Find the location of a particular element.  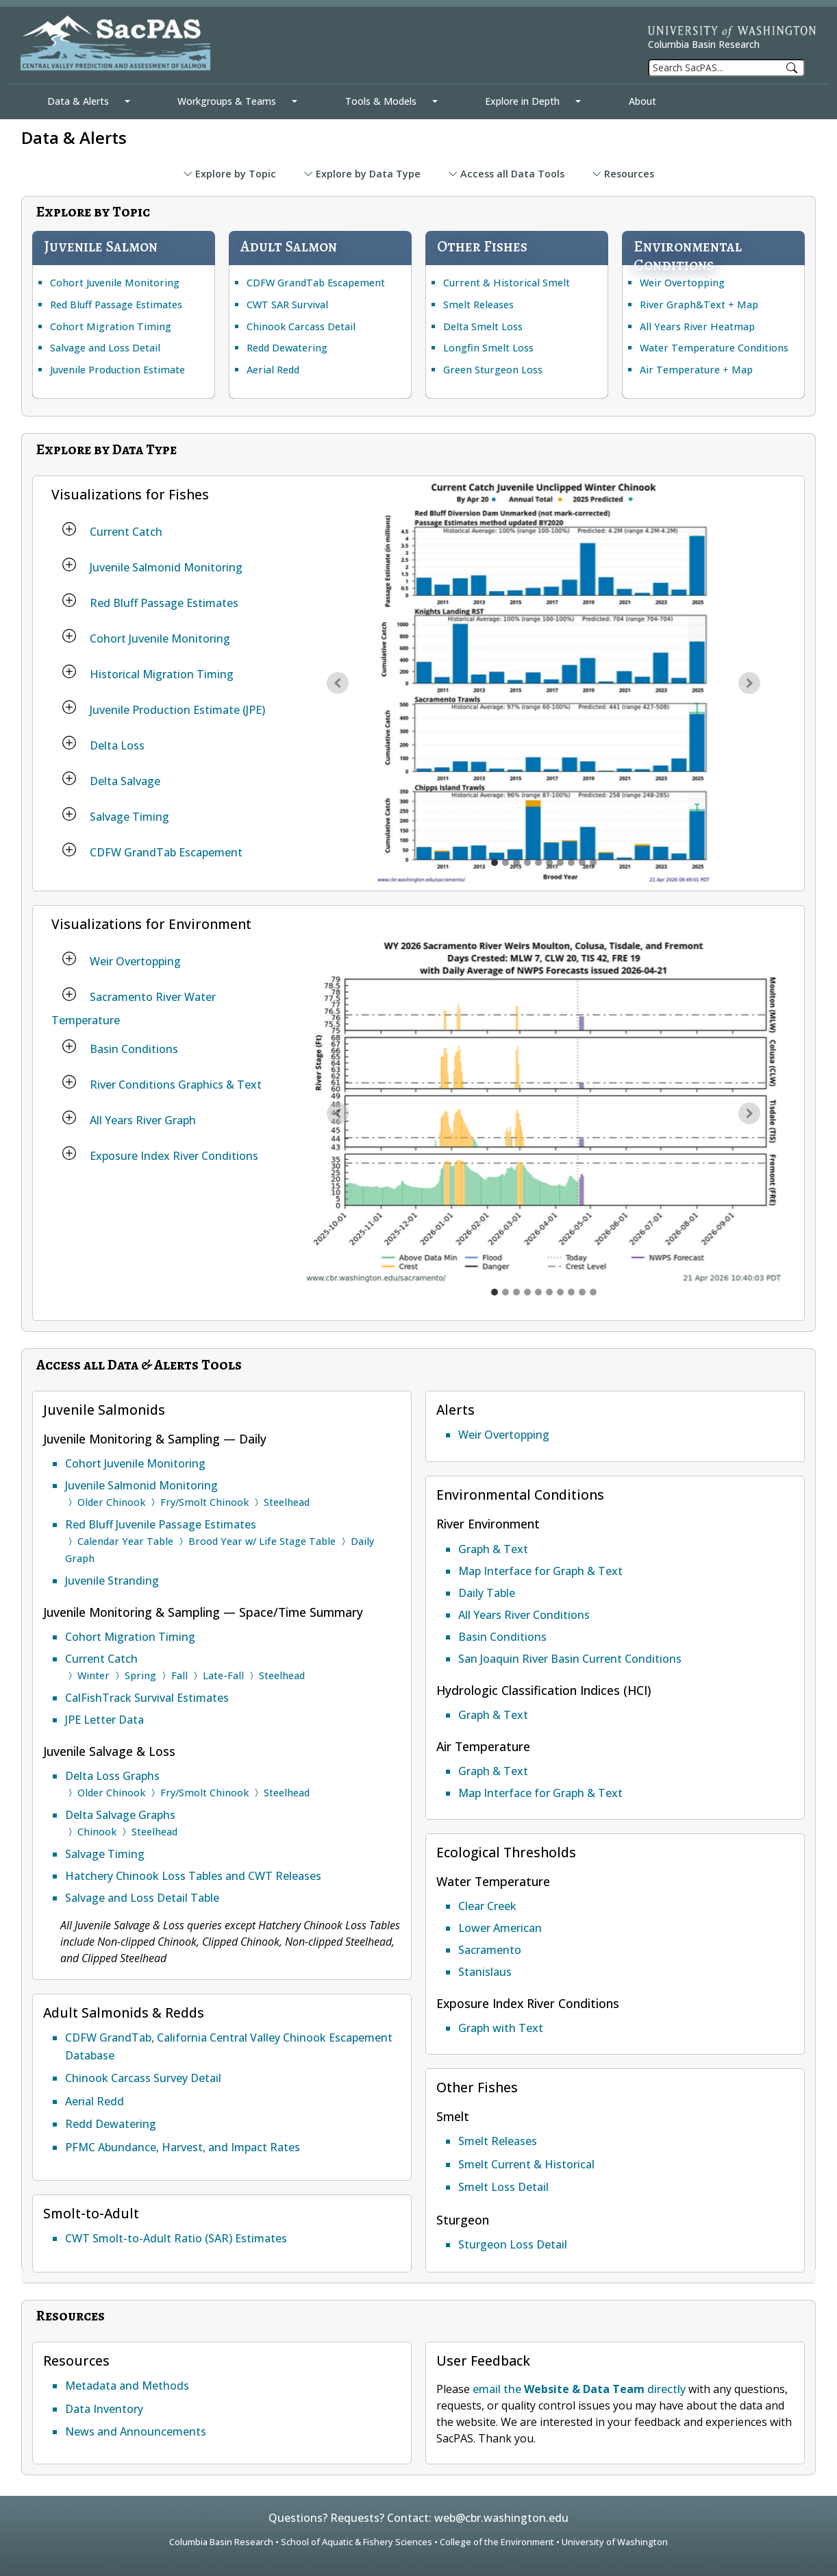

Chinook Carcass Detail is located at coordinates (301, 326).